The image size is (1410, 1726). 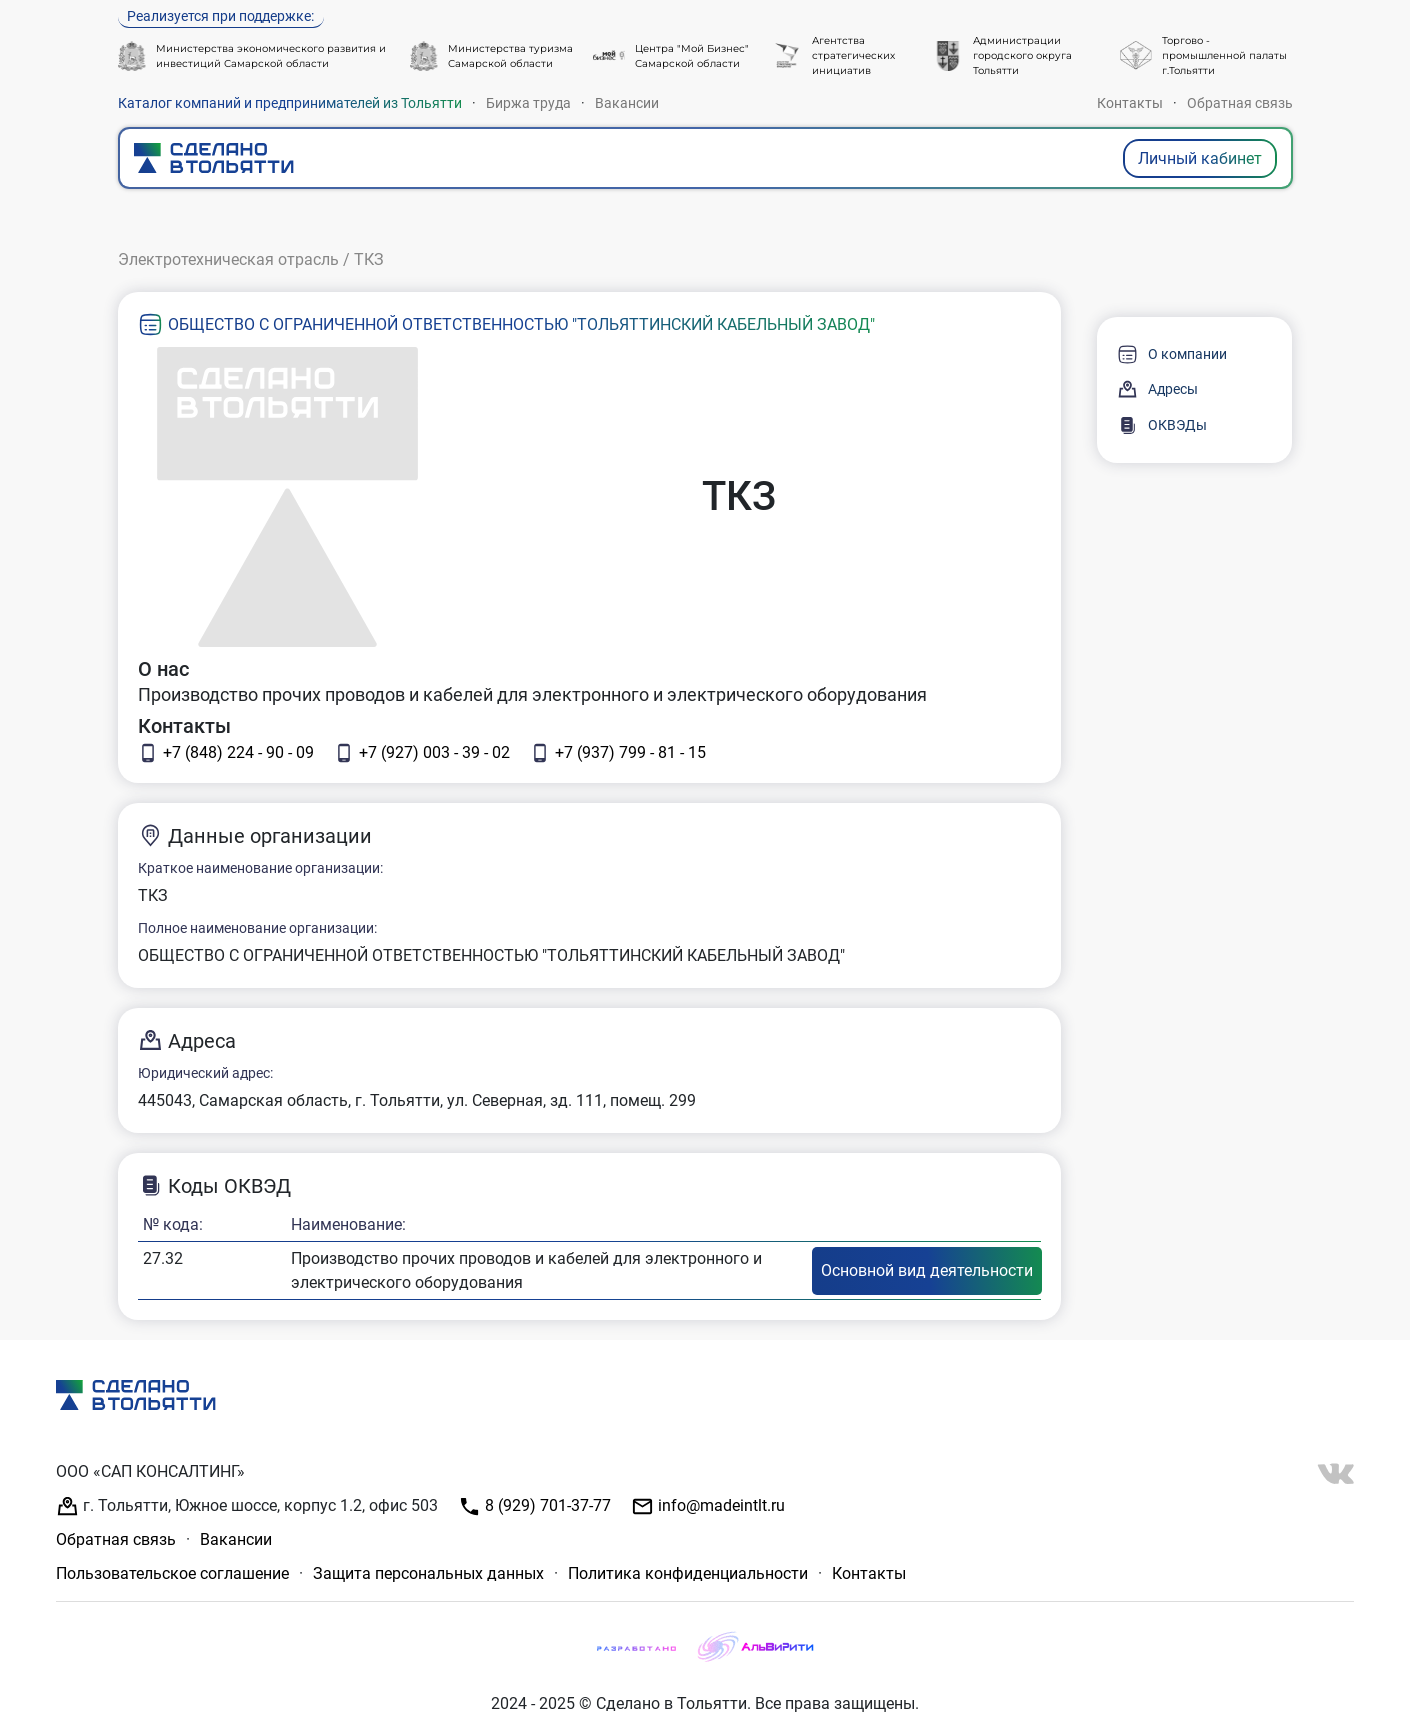 I want to click on ОКВЭДы, so click(x=1162, y=425).